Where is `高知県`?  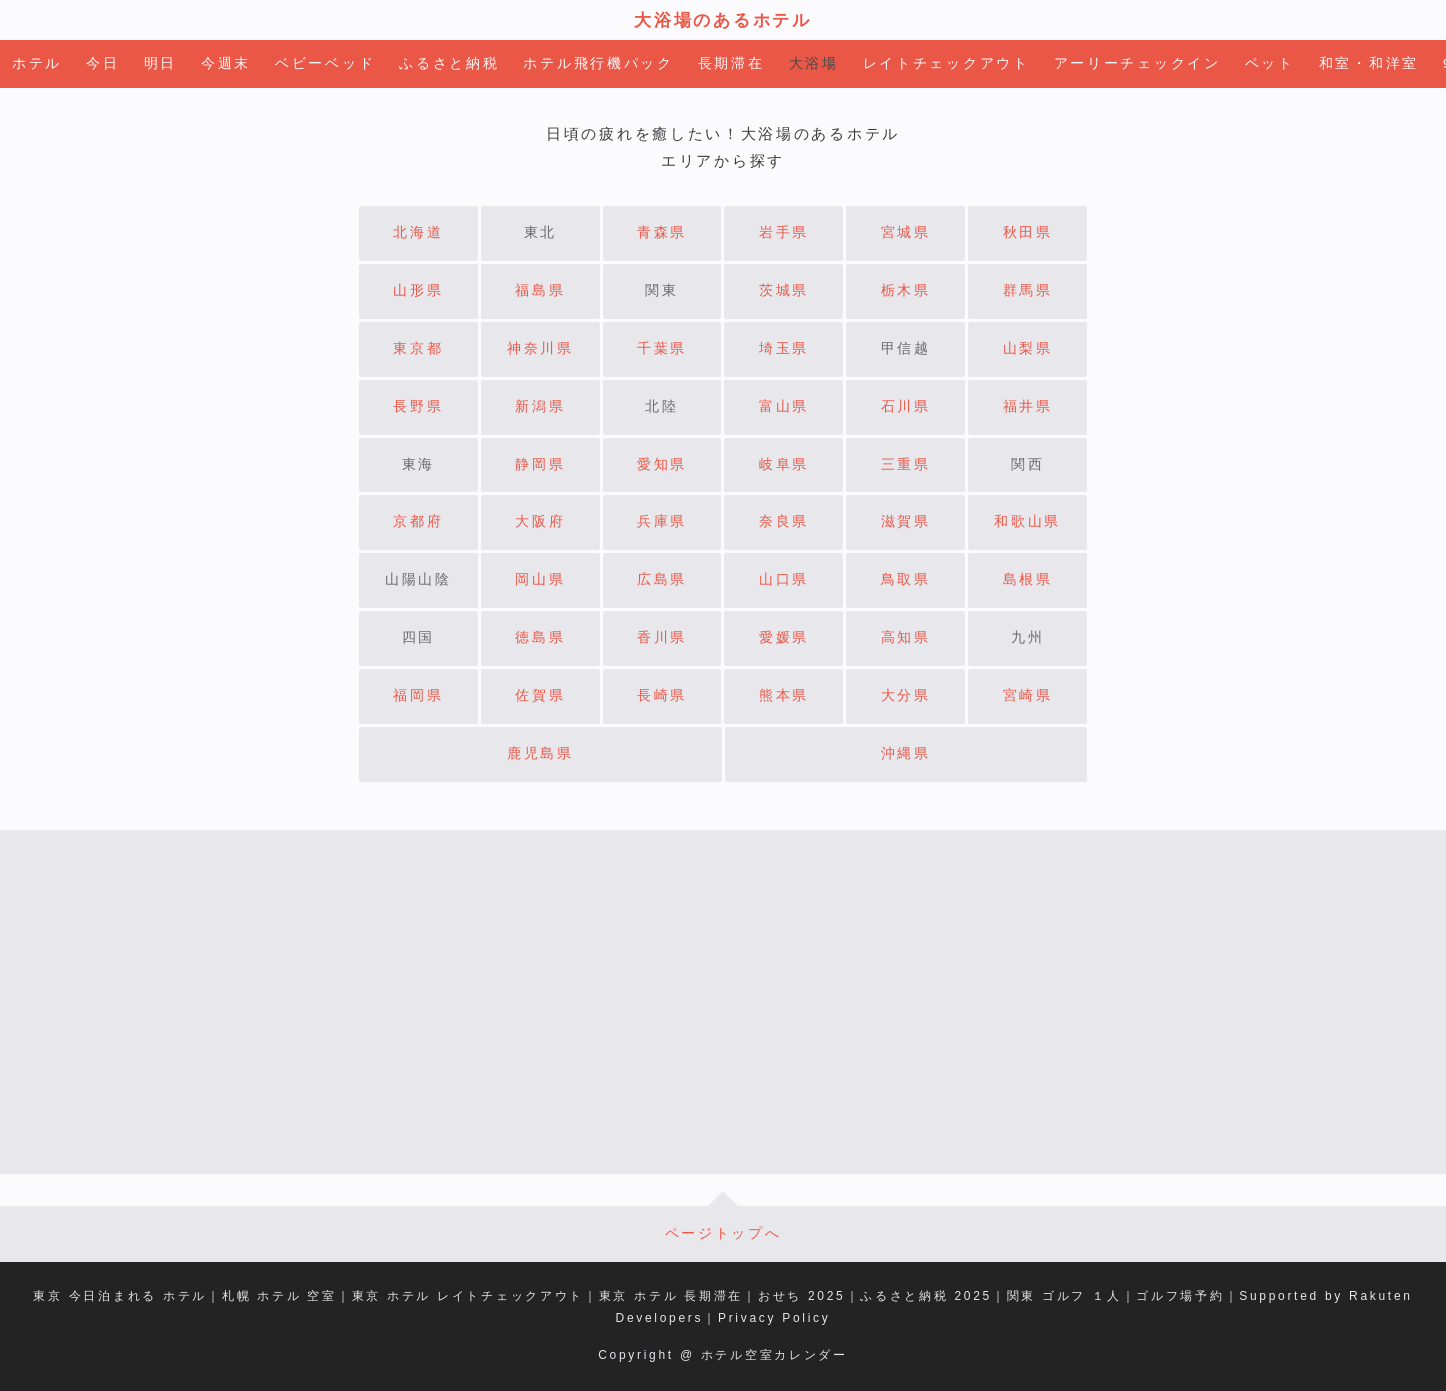 高知県 is located at coordinates (906, 637).